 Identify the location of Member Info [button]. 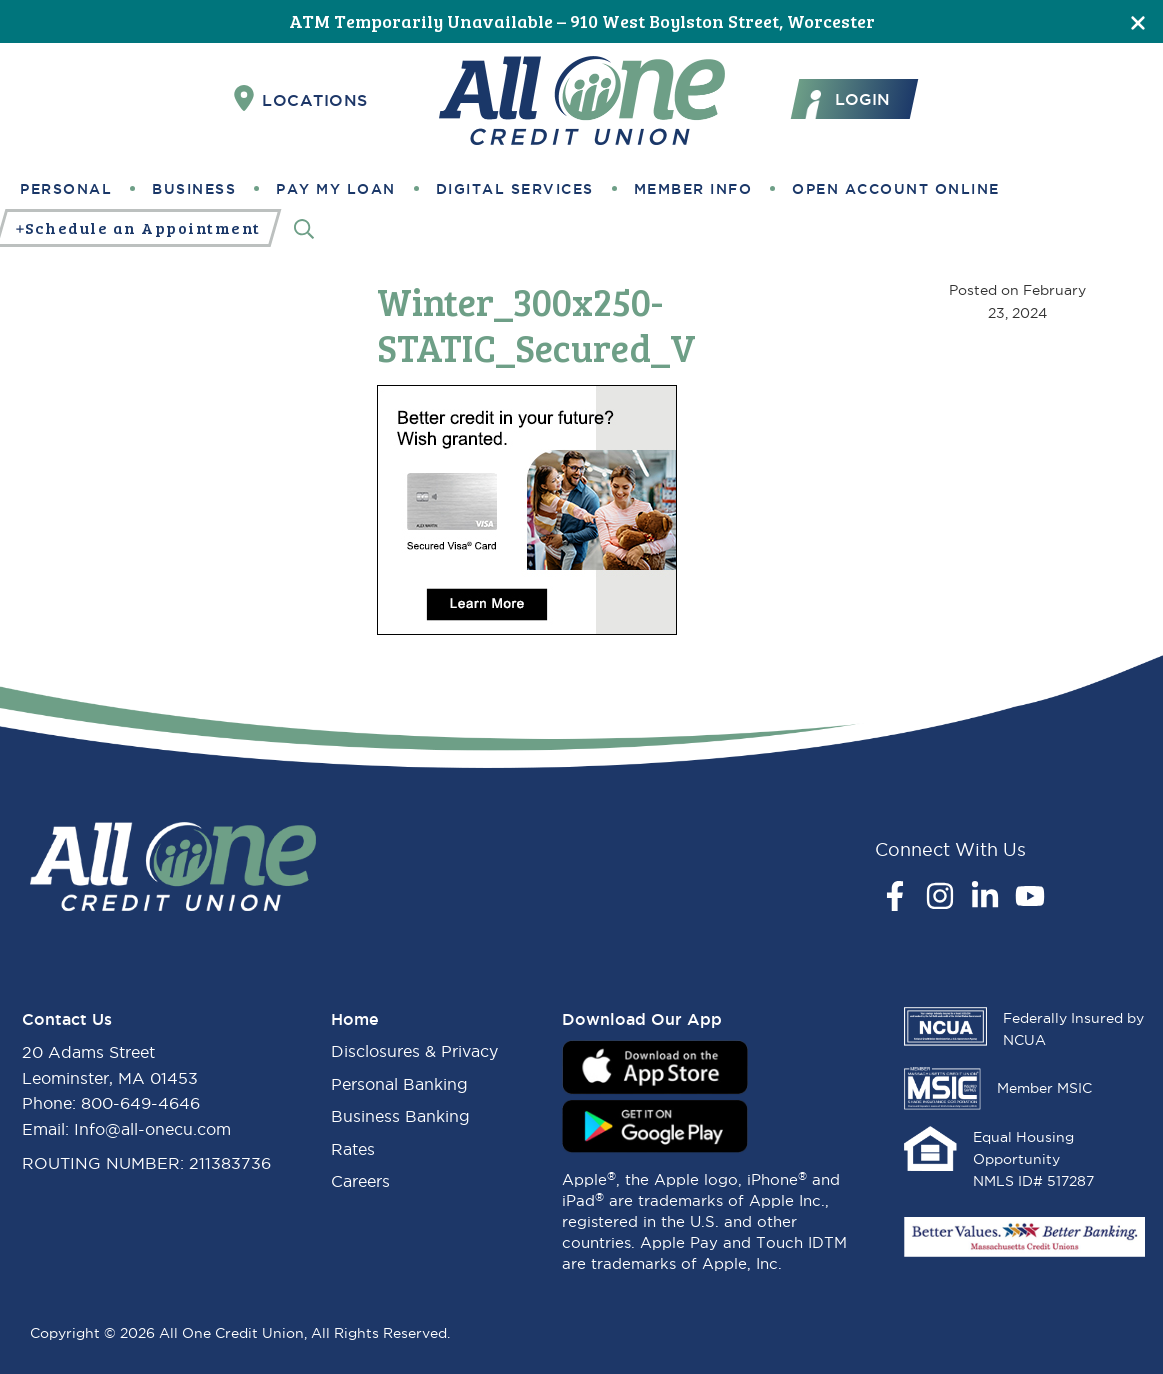
(693, 189).